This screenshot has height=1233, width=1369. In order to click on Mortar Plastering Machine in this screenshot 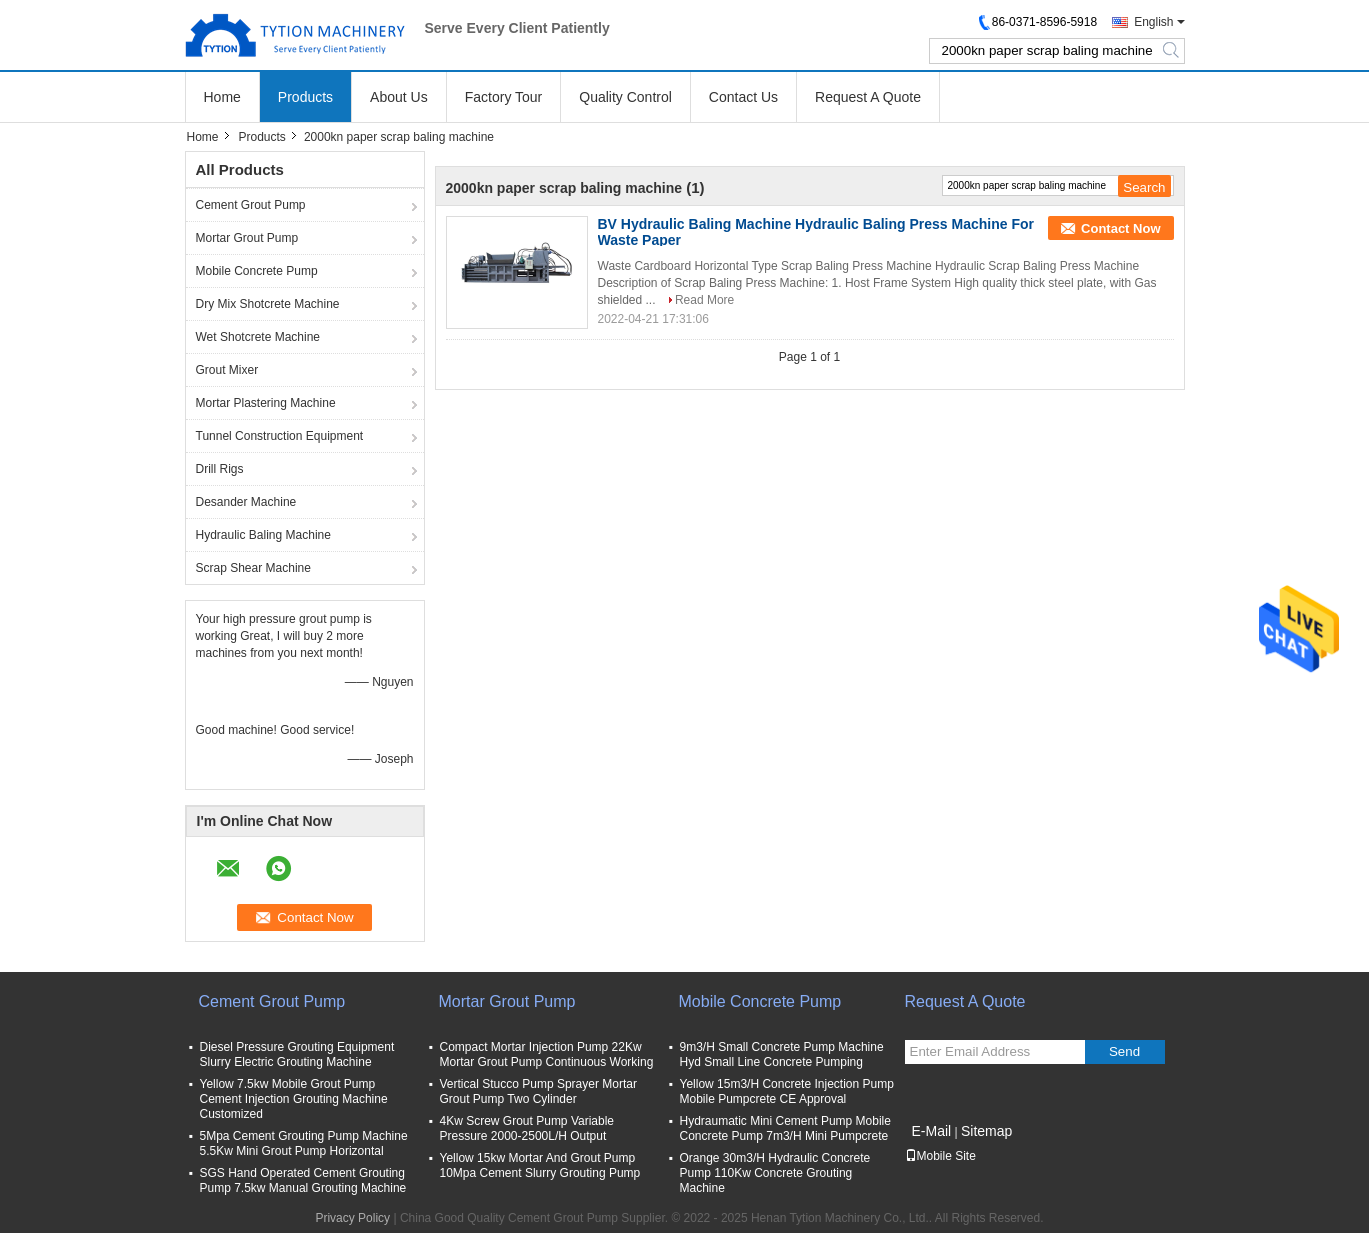, I will do `click(266, 403)`.